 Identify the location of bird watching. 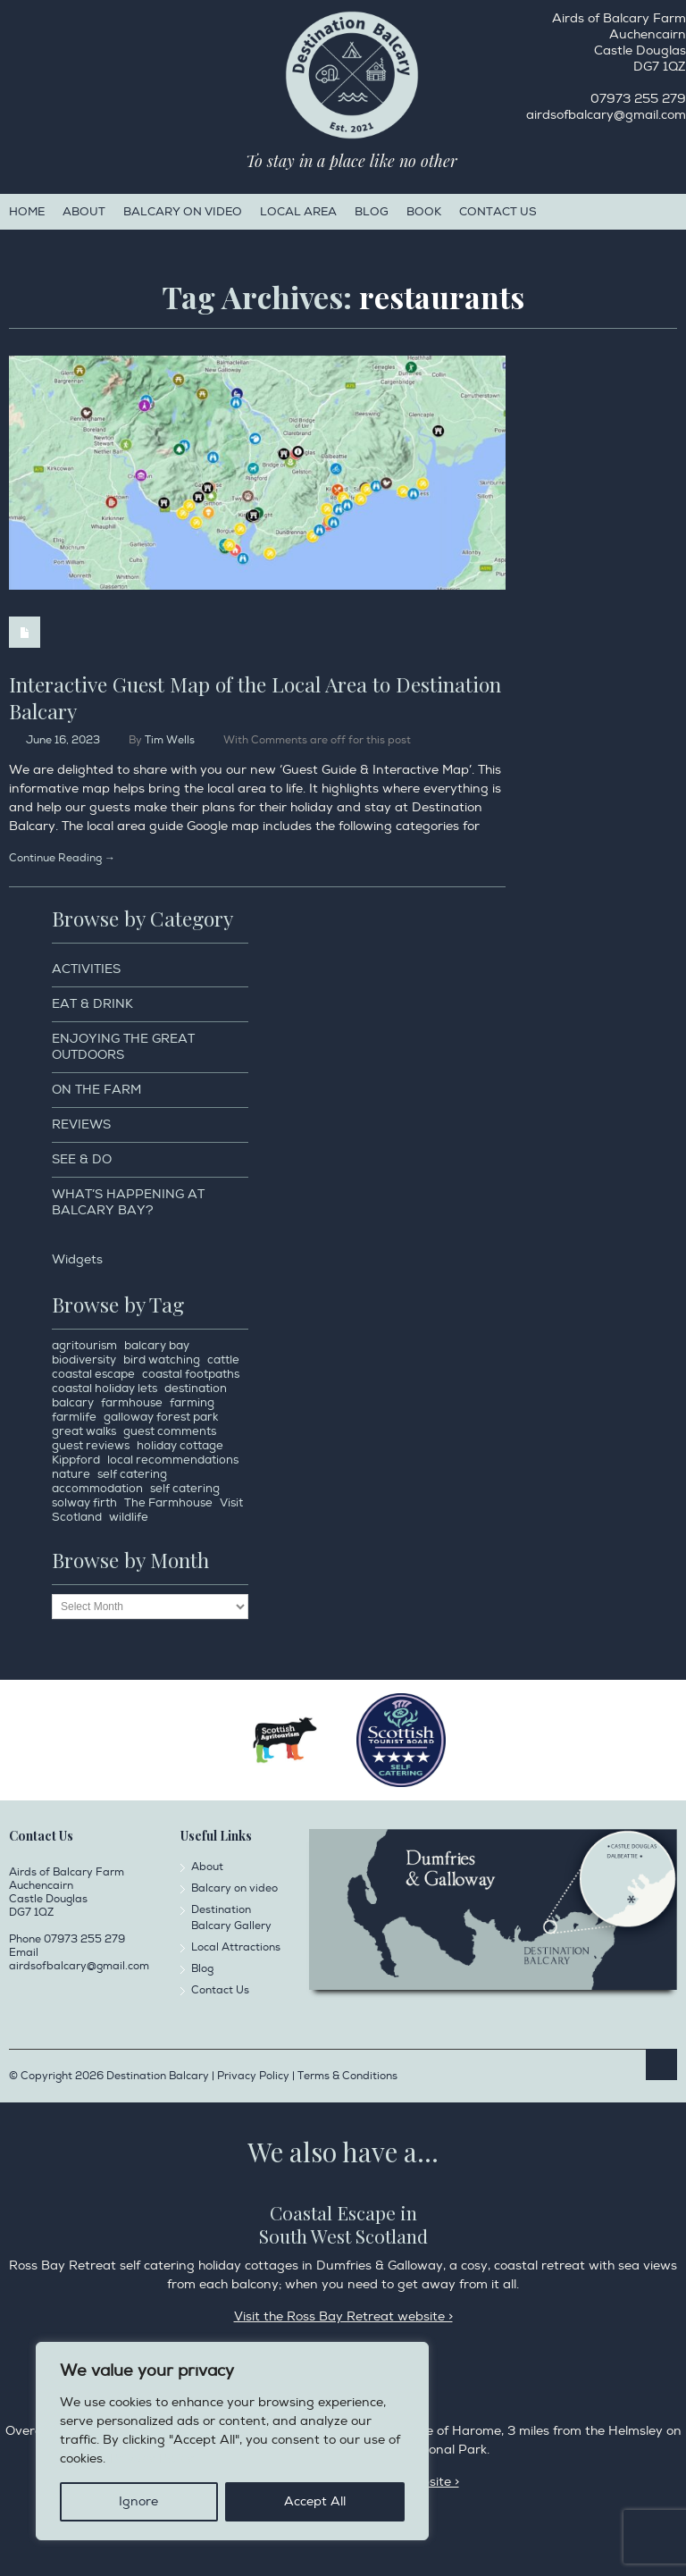
(161, 1360).